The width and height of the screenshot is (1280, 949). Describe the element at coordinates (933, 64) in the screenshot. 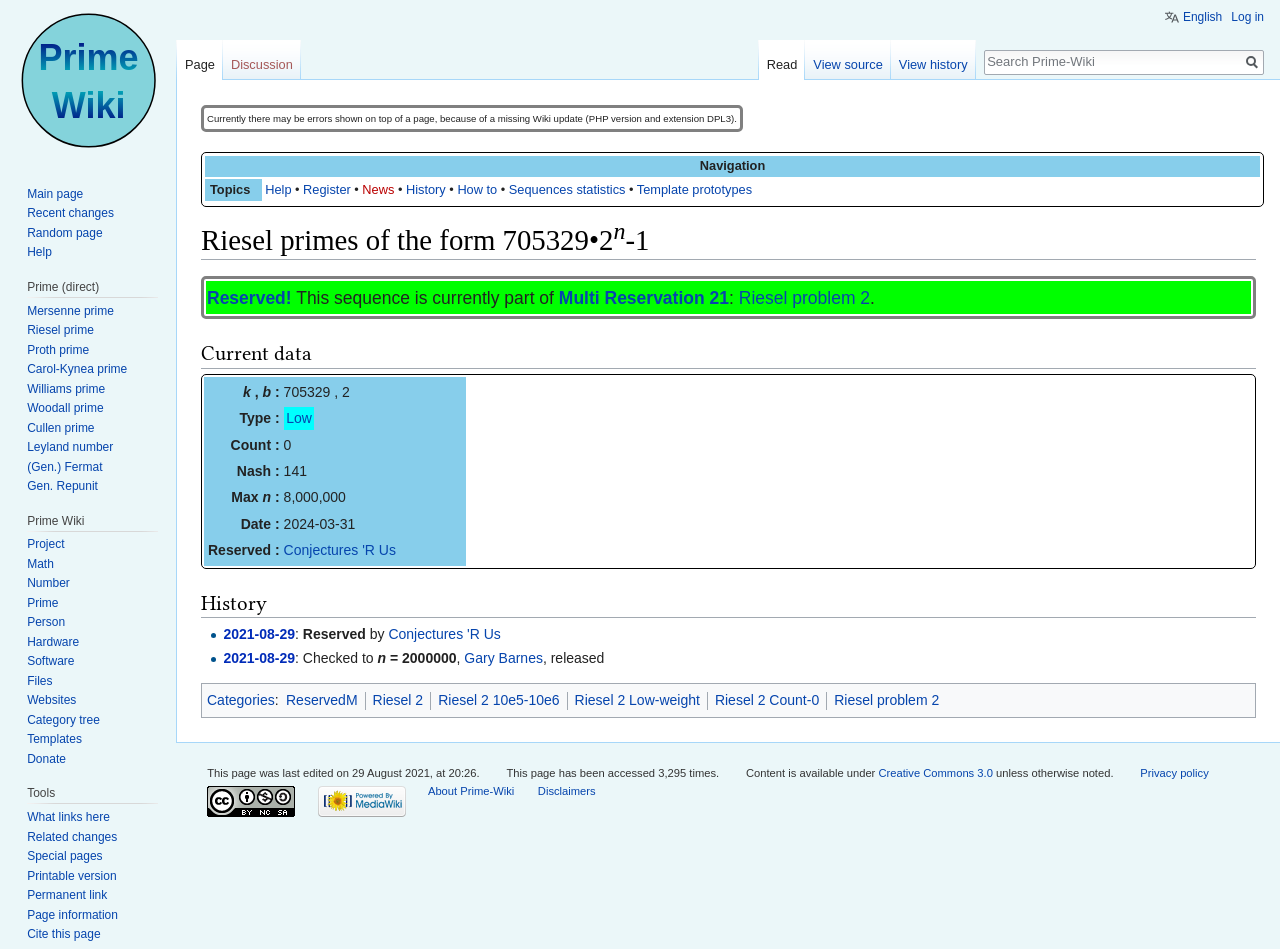

I see `View history` at that location.